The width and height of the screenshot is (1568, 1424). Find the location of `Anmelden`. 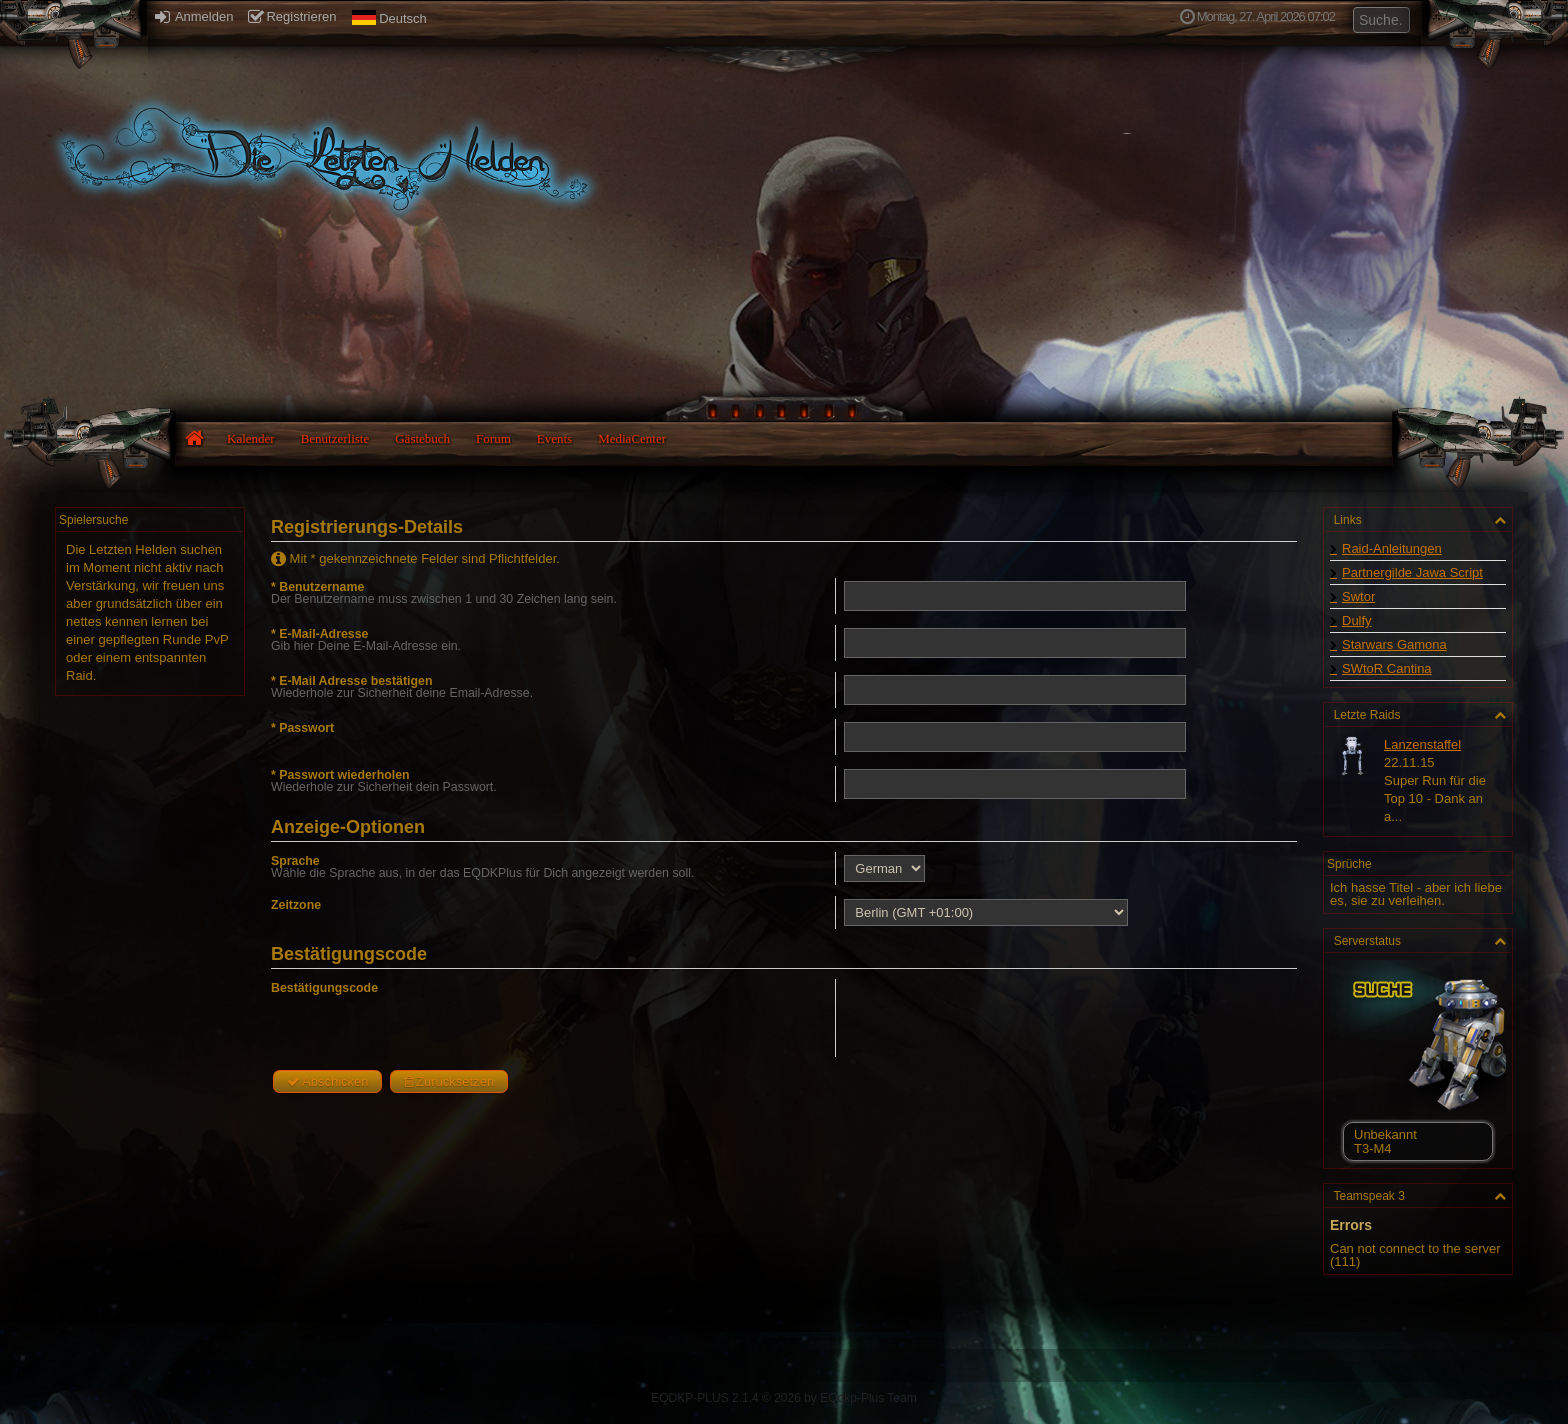

Anmelden is located at coordinates (194, 16).